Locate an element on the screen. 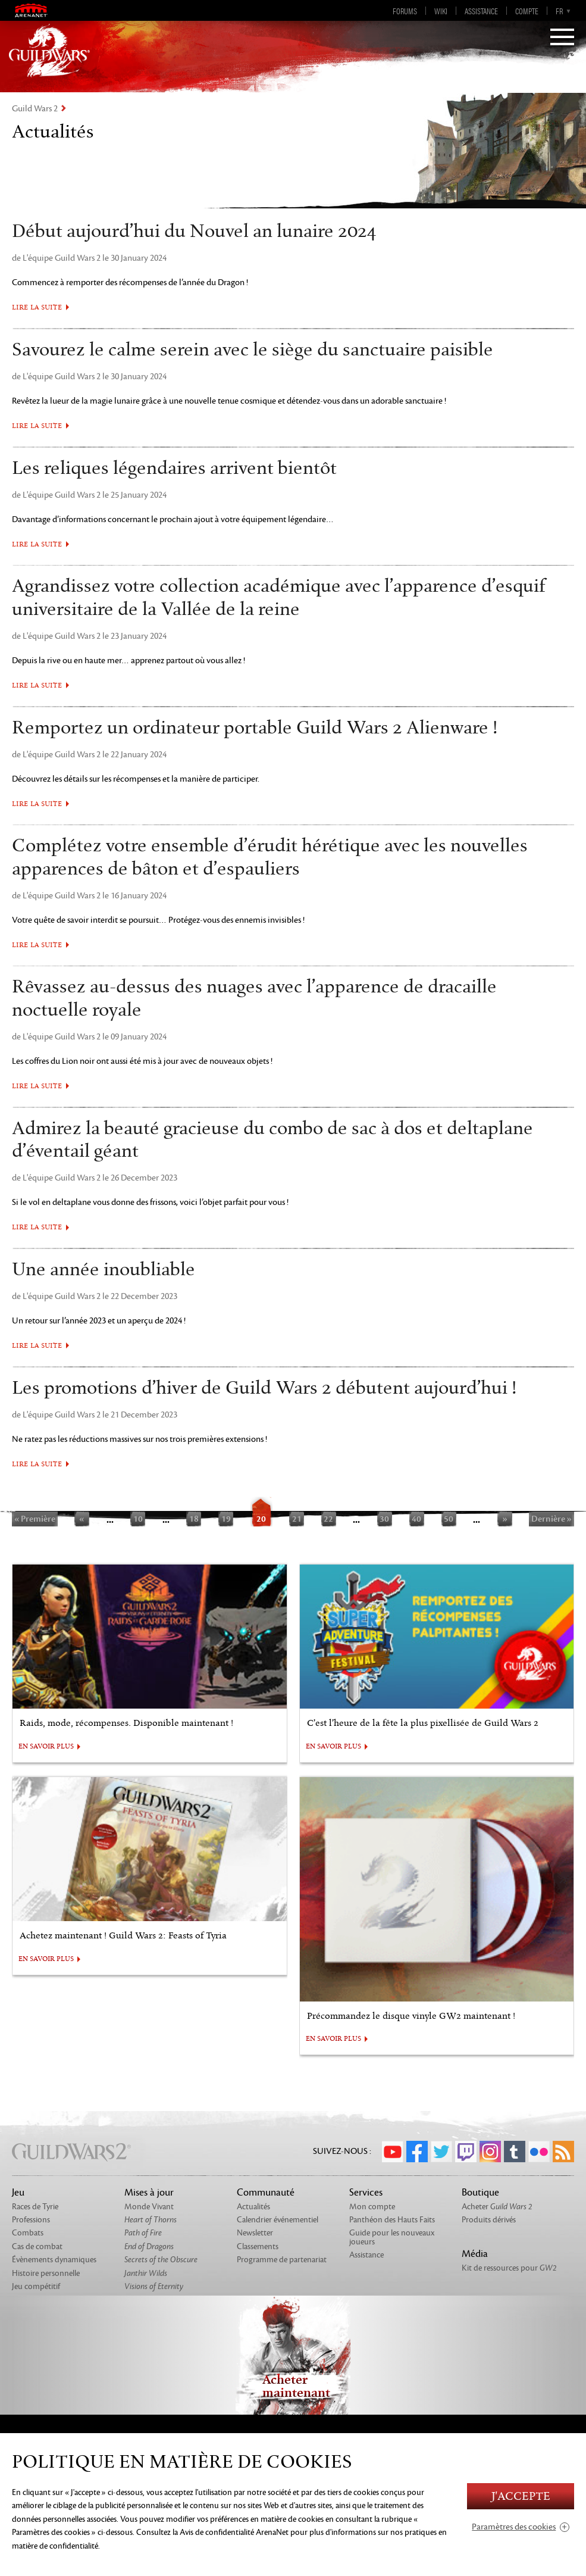 This screenshot has height=2576, width=586. Acheter is located at coordinates (497, 2207).